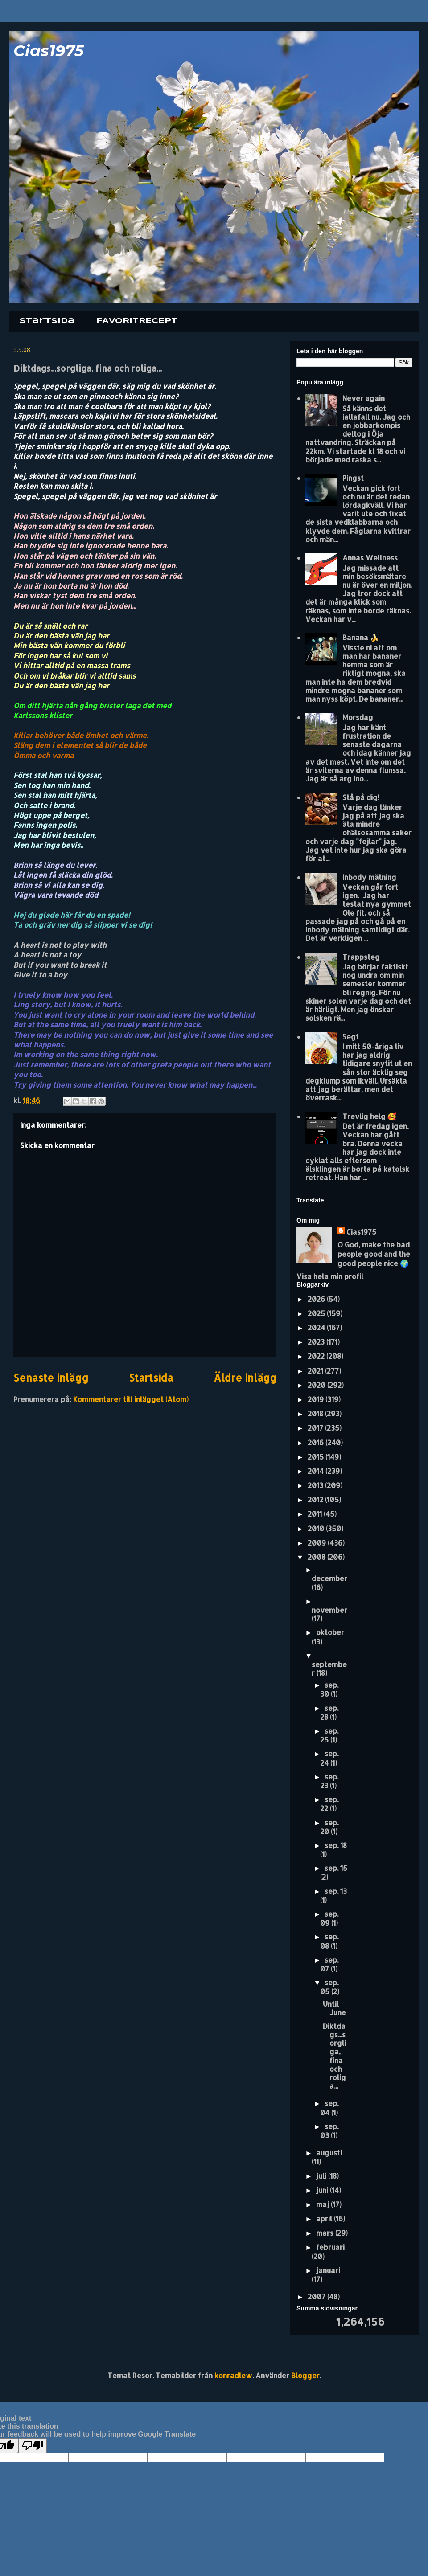 The width and height of the screenshot is (428, 2576). I want to click on sep. 04, so click(329, 2107).